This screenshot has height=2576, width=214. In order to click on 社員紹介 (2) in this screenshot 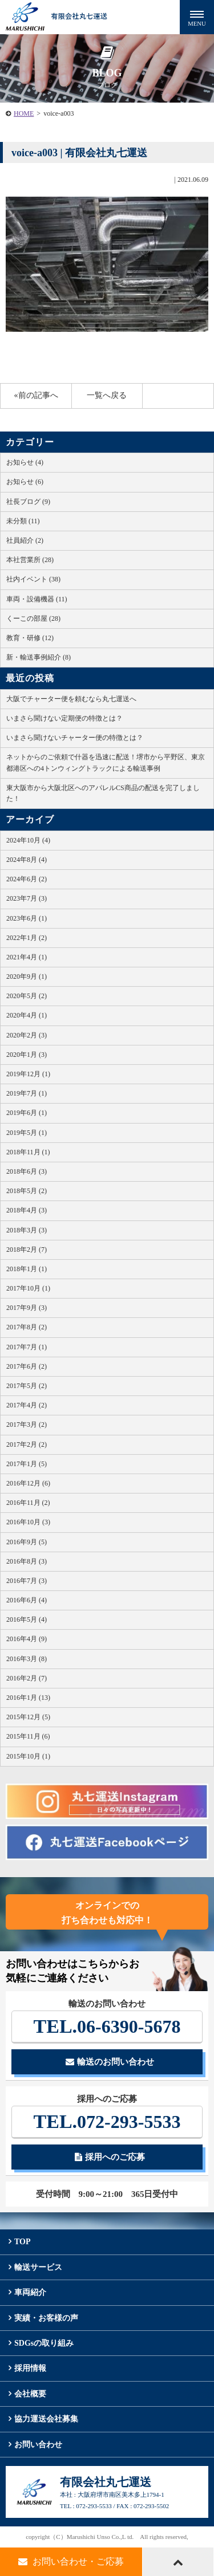, I will do `click(24, 540)`.